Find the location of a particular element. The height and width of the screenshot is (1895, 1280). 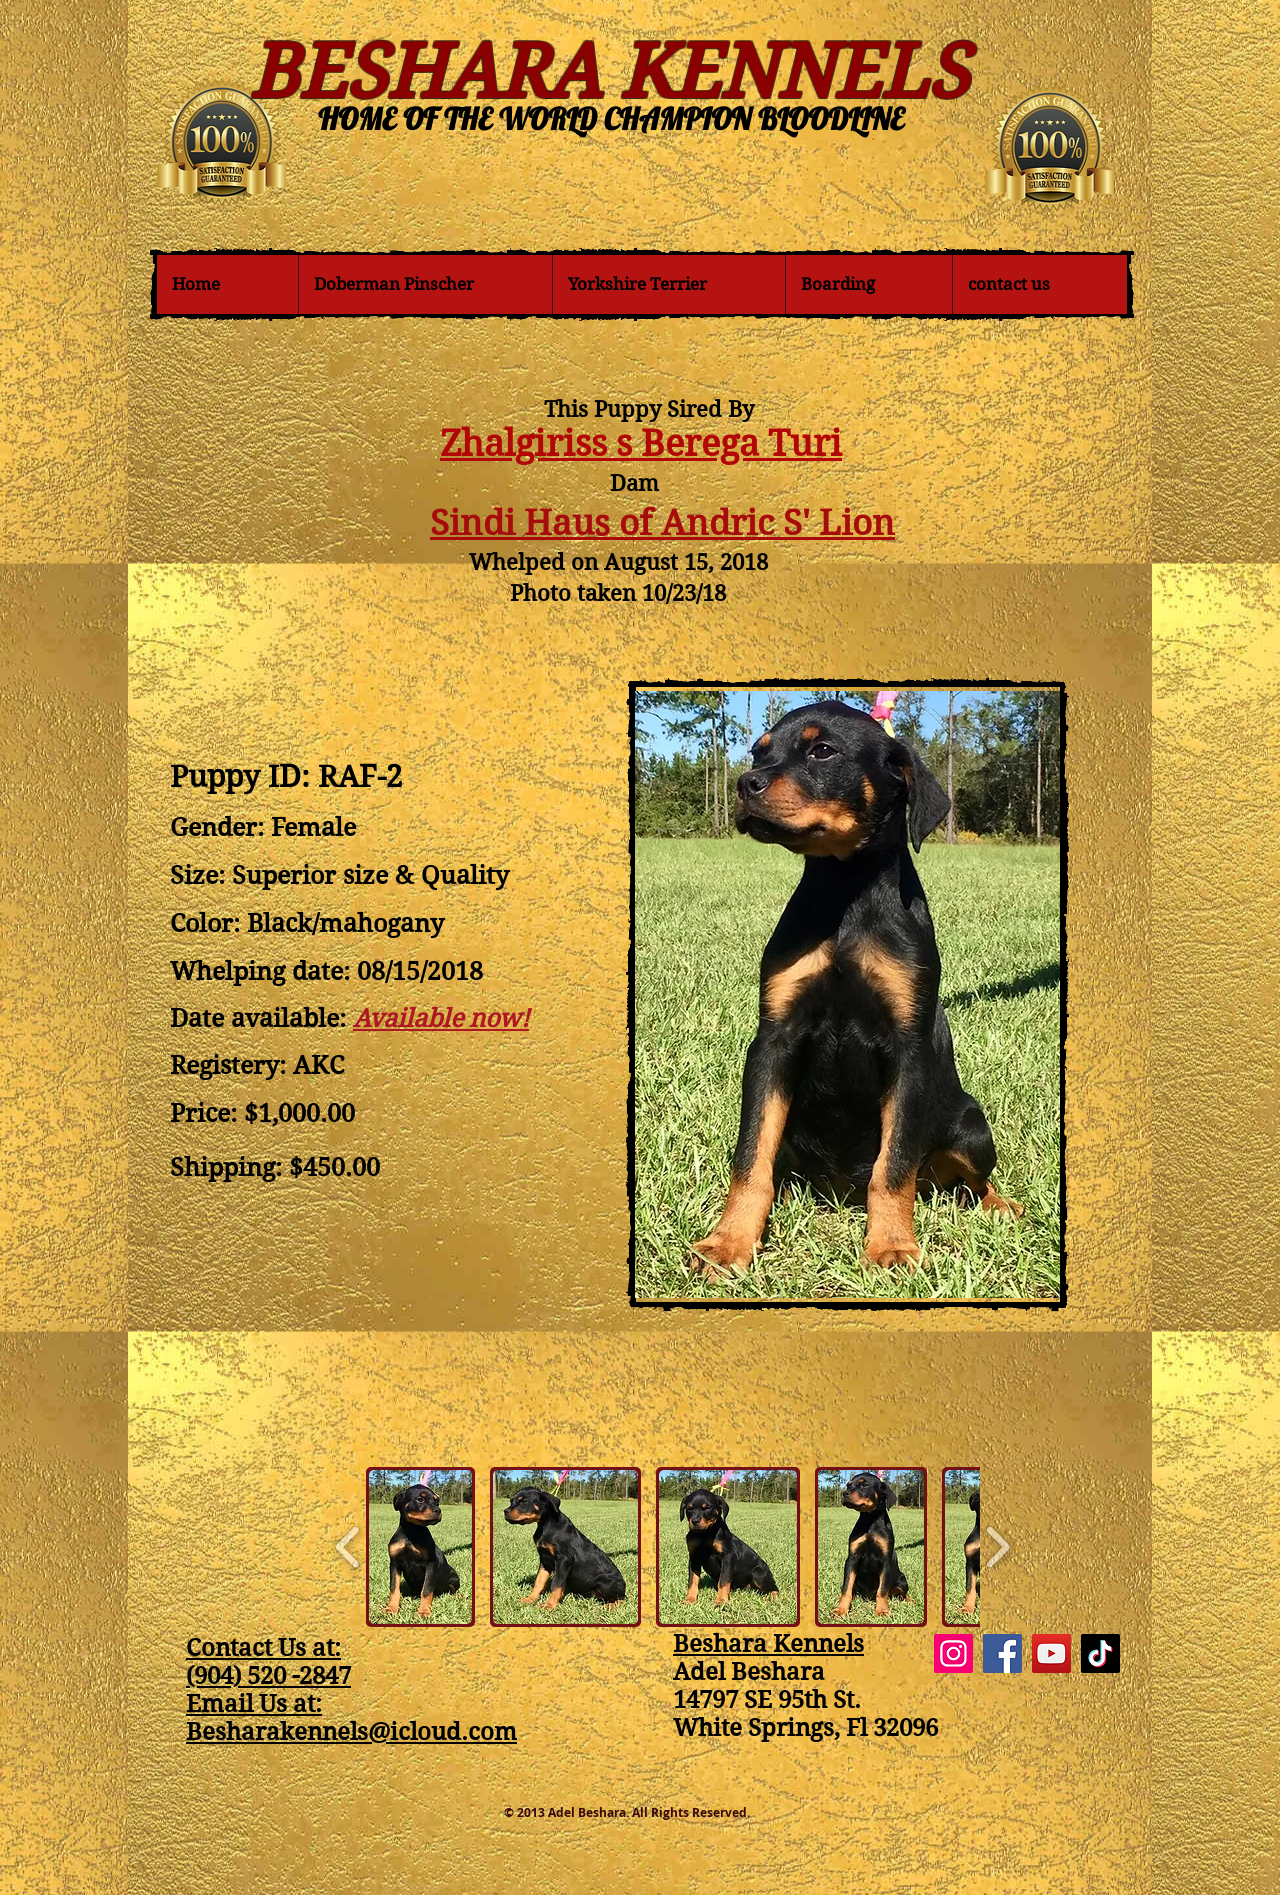

[button] is located at coordinates (420, 1547).